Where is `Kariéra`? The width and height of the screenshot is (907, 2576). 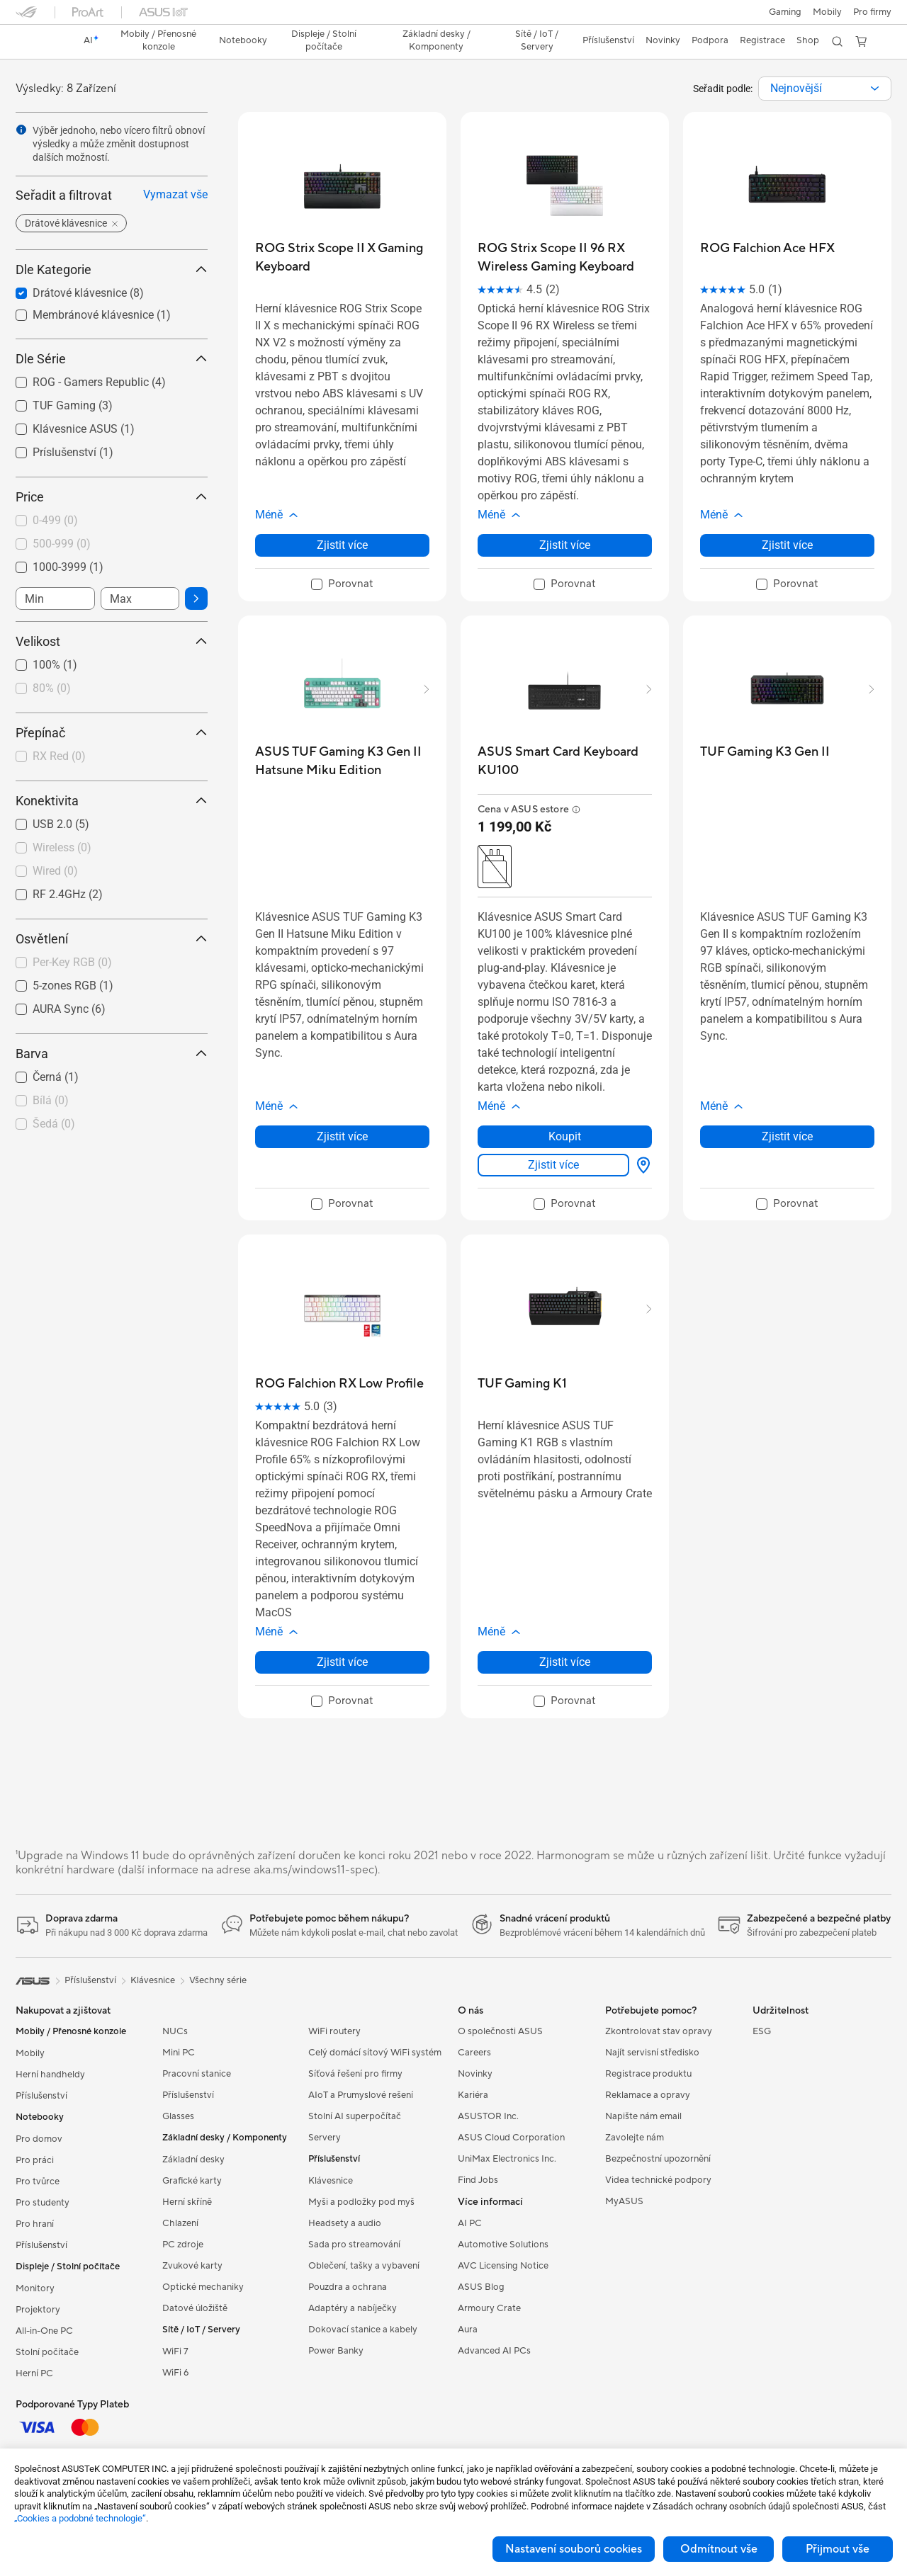 Kariéra is located at coordinates (473, 2095).